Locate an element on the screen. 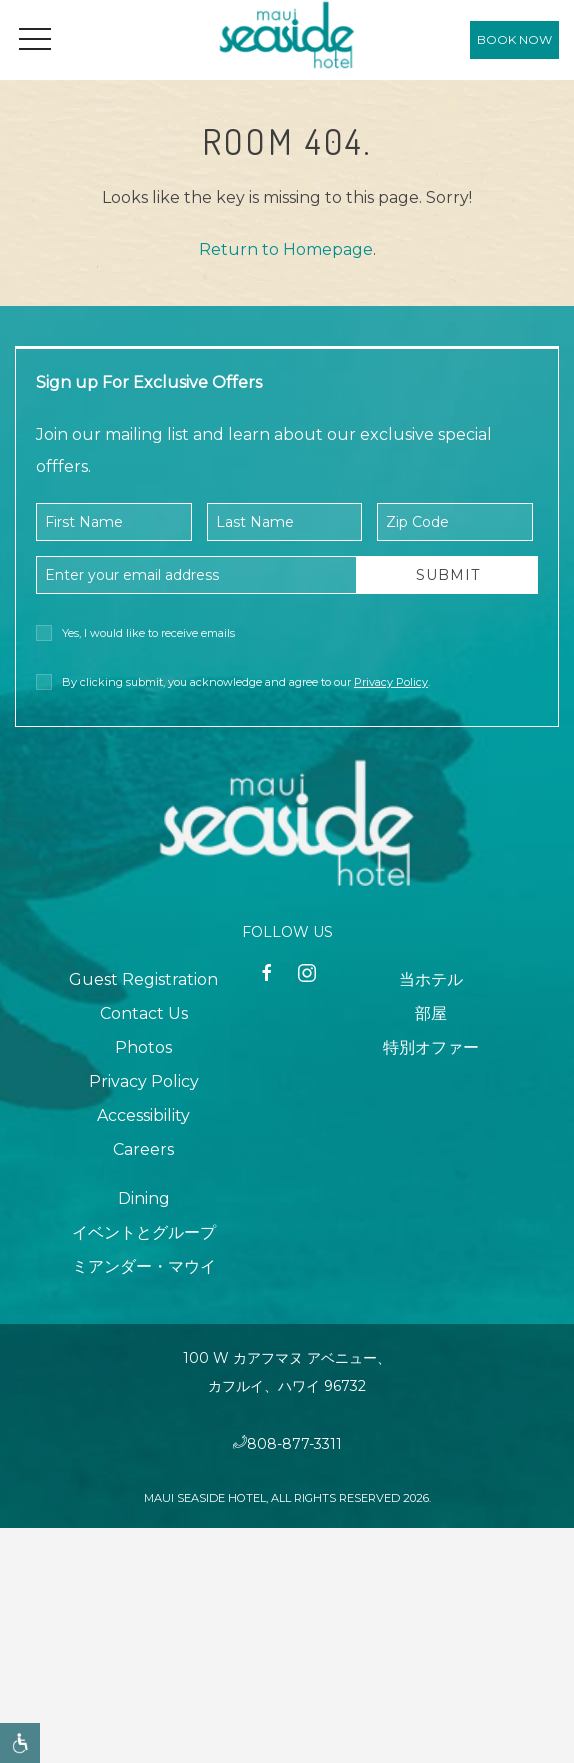  Dining is located at coordinates (144, 1198).